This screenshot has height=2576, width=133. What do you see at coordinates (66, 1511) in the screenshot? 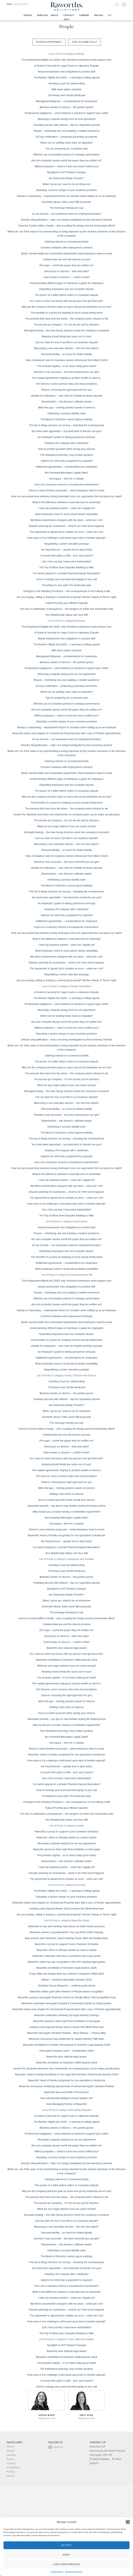
I see `Why should you consider having a cohabitation agreement?` at bounding box center [66, 1511].